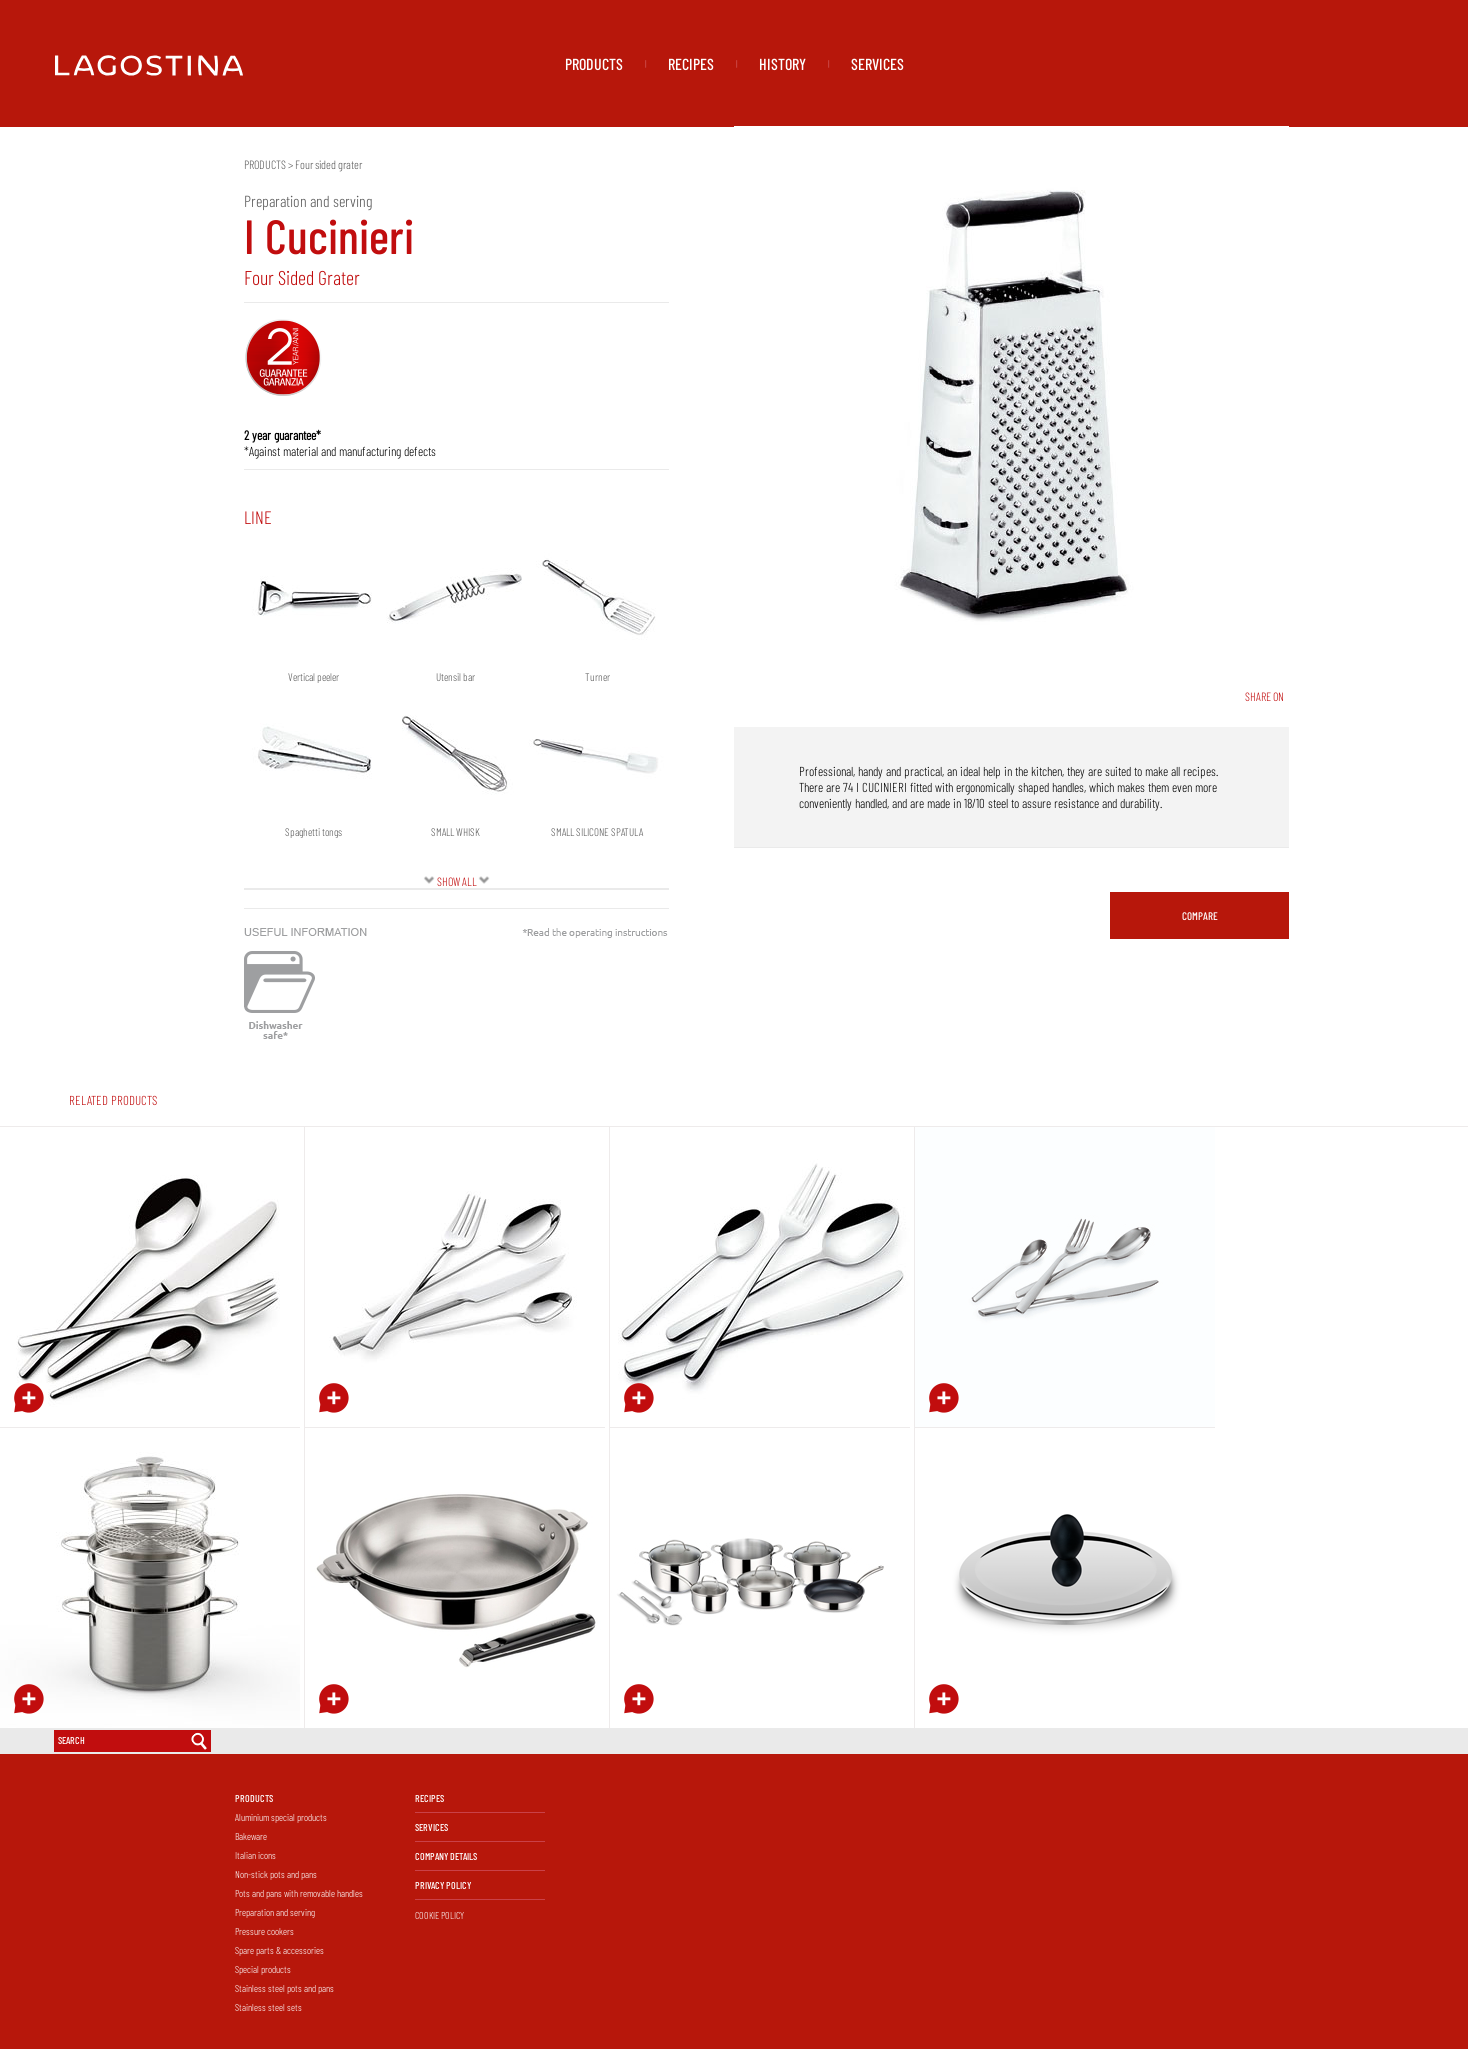  I want to click on Stainless steel sets, so click(268, 2007).